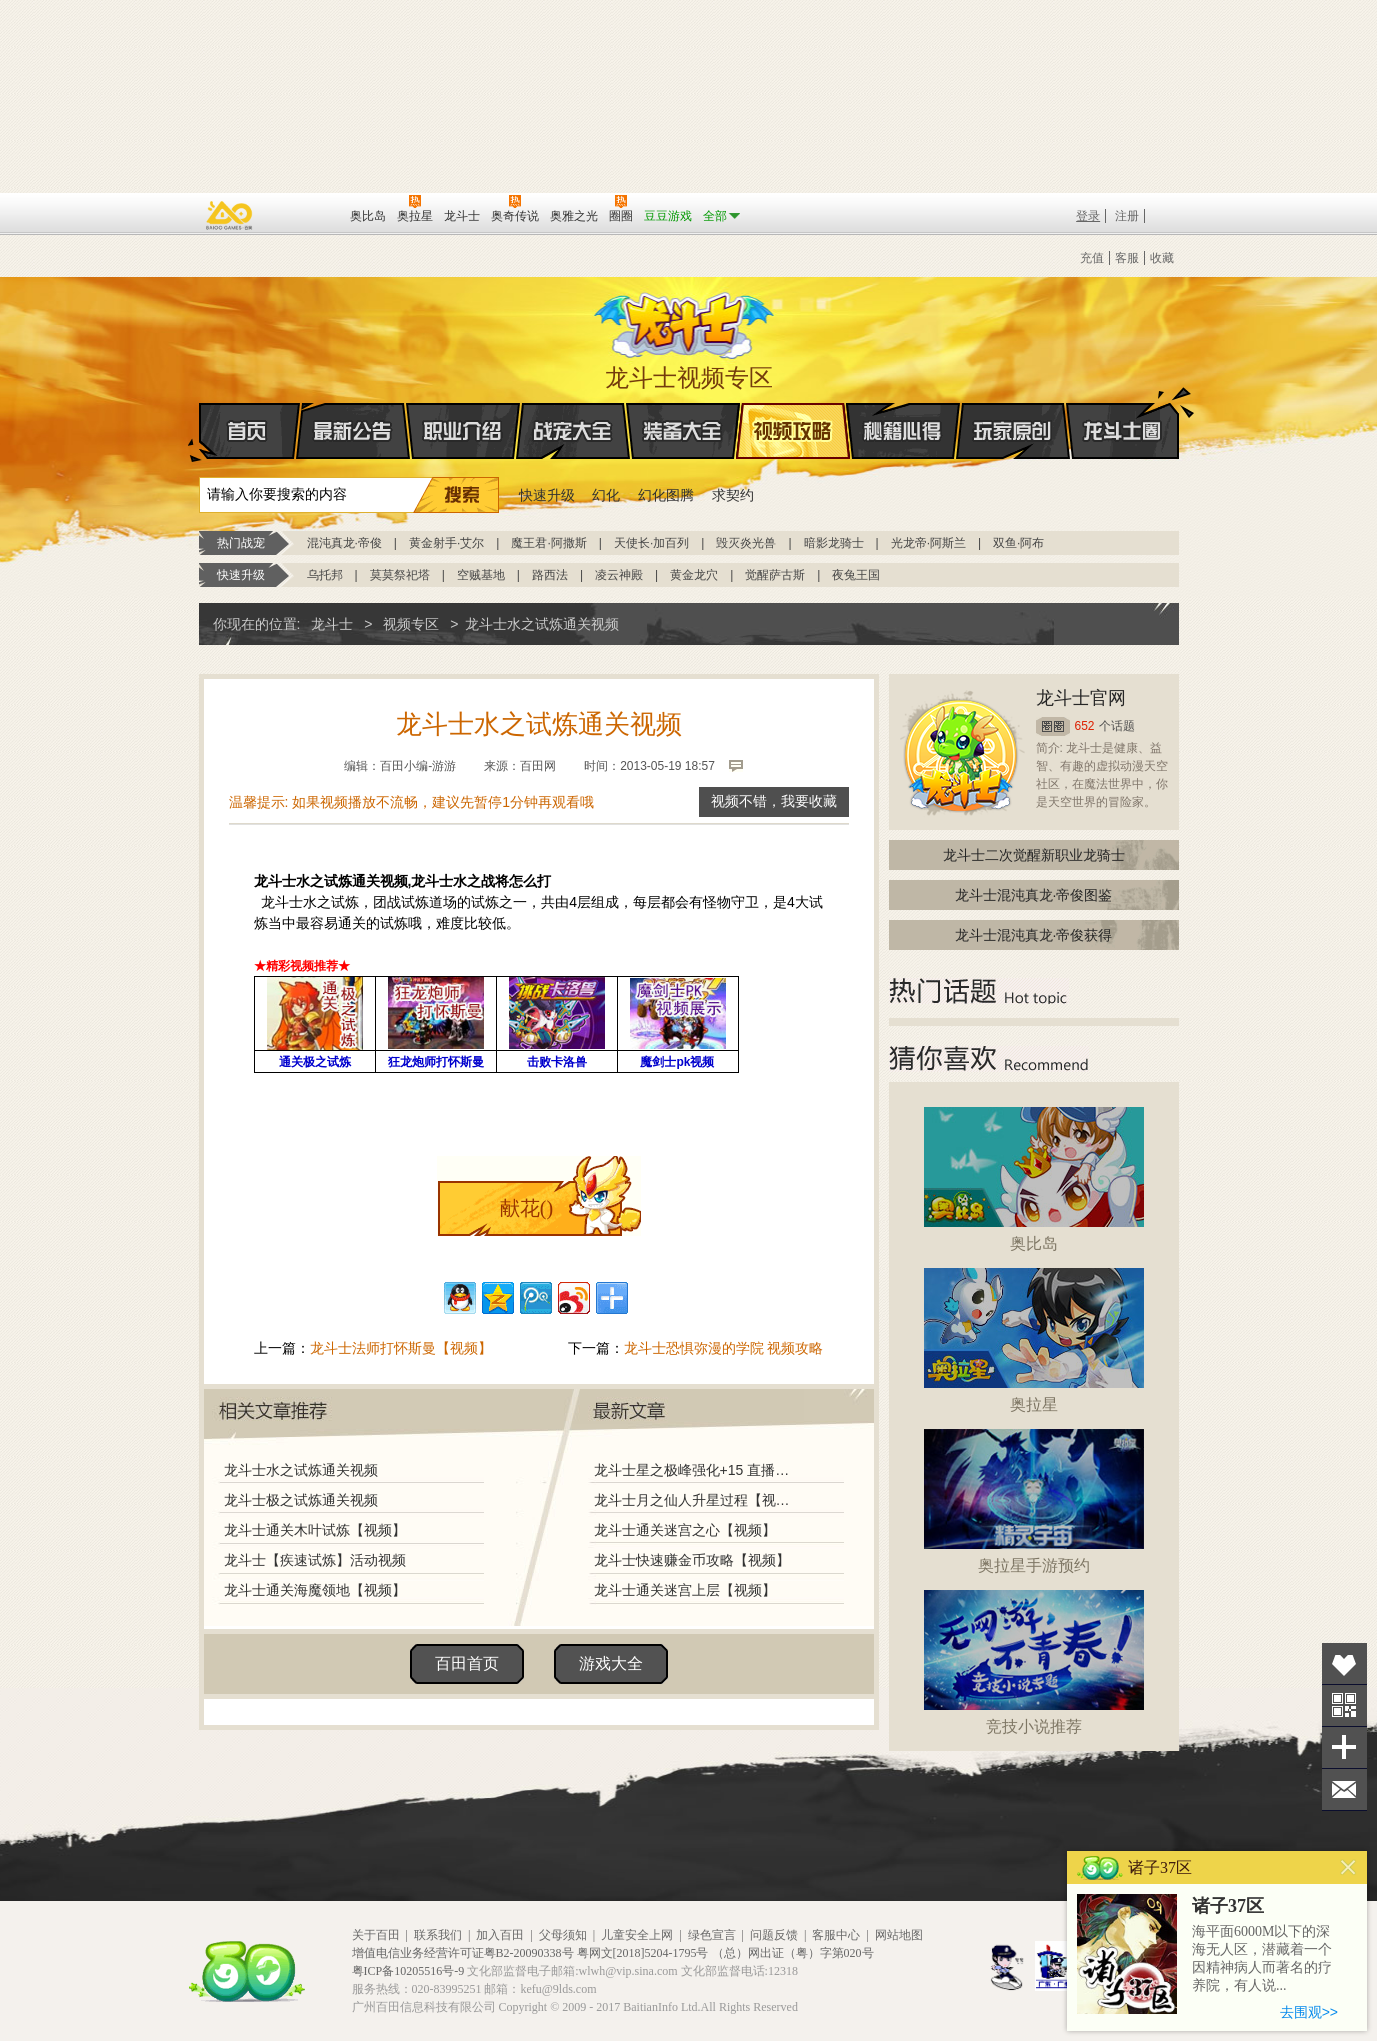 The image size is (1377, 2041). Describe the element at coordinates (500, 1935) in the screenshot. I see `加入百田` at that location.